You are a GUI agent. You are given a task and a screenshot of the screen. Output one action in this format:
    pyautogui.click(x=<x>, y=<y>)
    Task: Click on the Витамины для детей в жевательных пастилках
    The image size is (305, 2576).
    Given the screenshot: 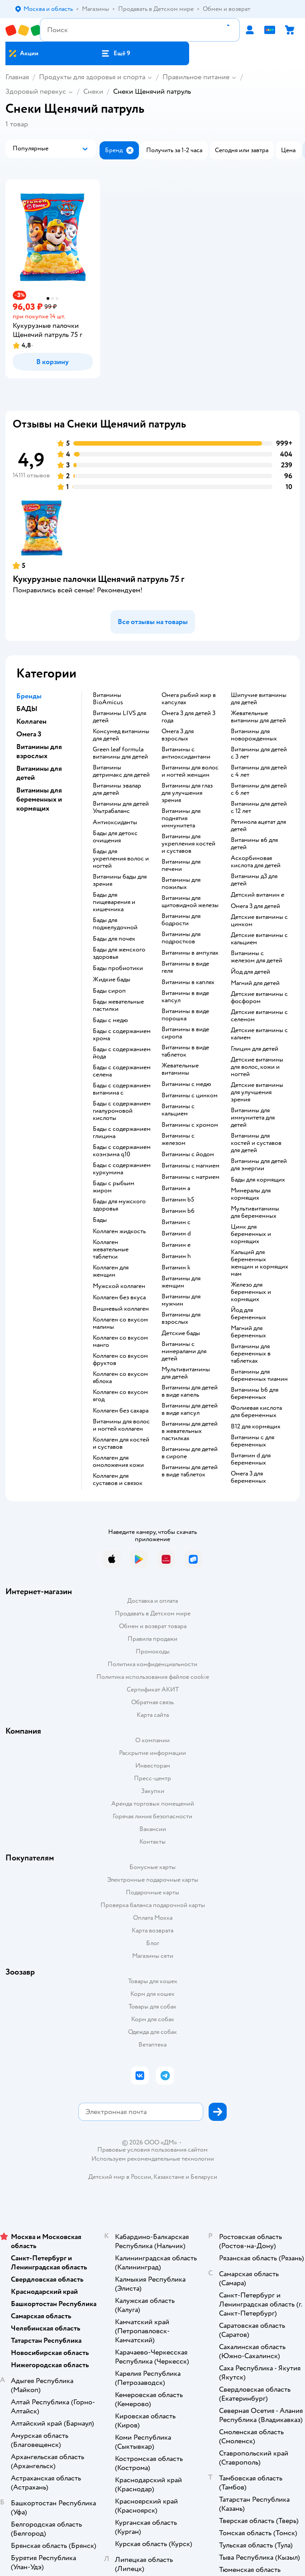 What is the action you would take?
    pyautogui.click(x=190, y=1431)
    